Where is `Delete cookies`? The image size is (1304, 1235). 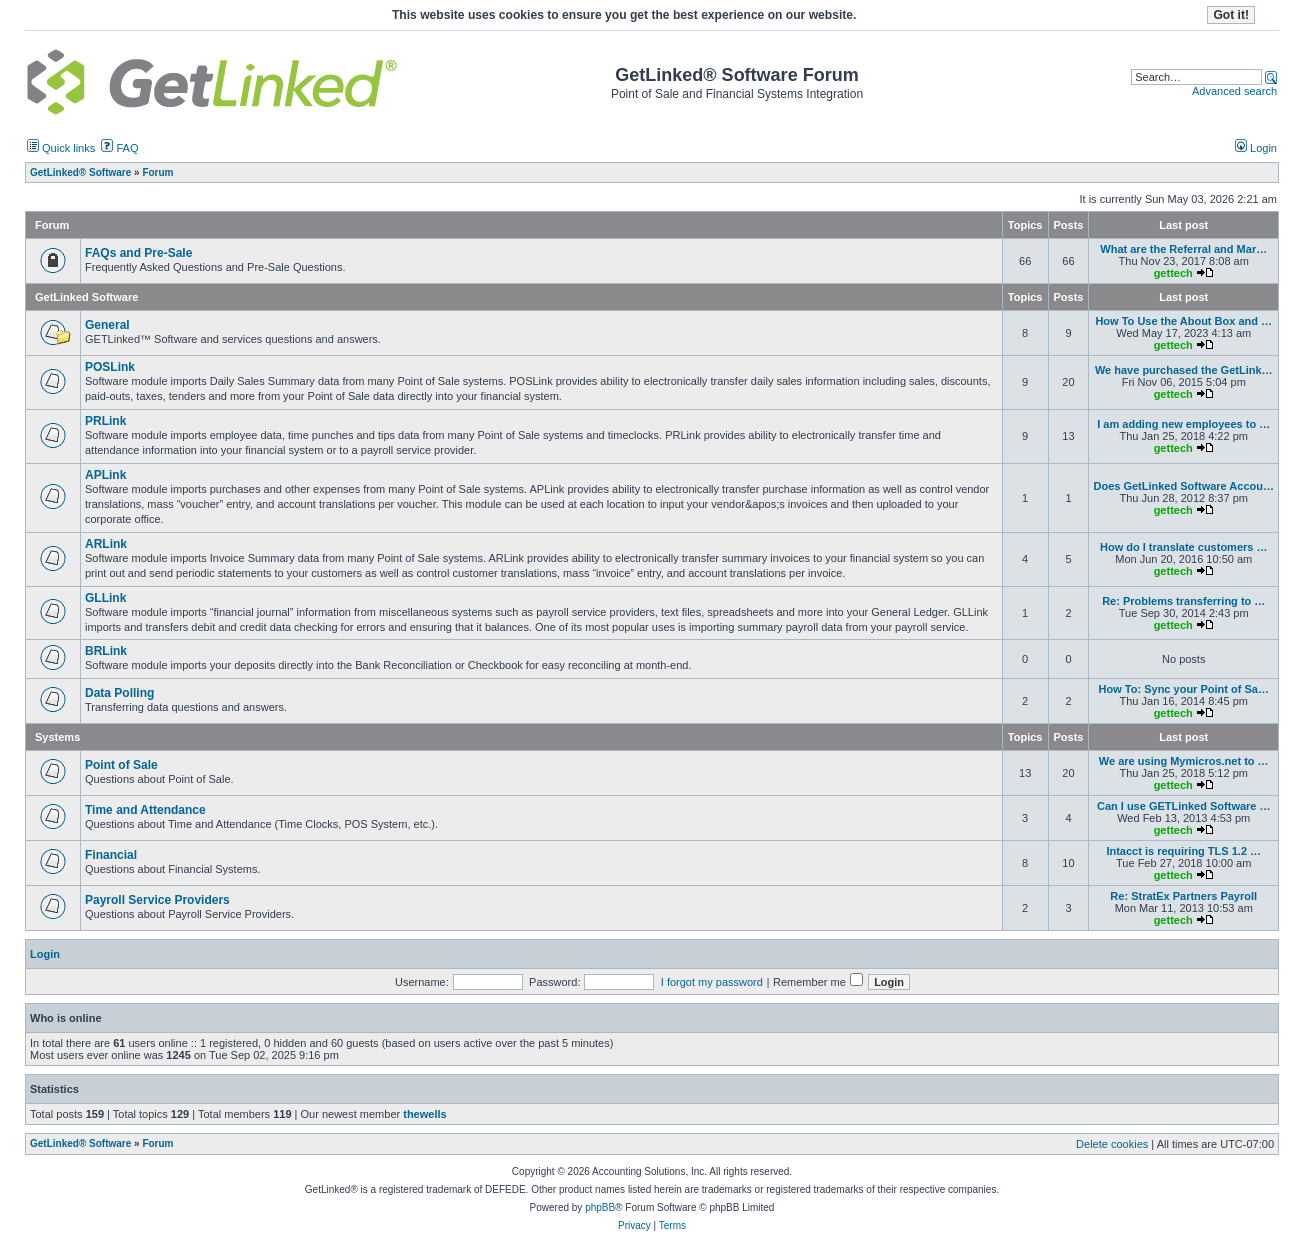 Delete cookies is located at coordinates (1112, 1144).